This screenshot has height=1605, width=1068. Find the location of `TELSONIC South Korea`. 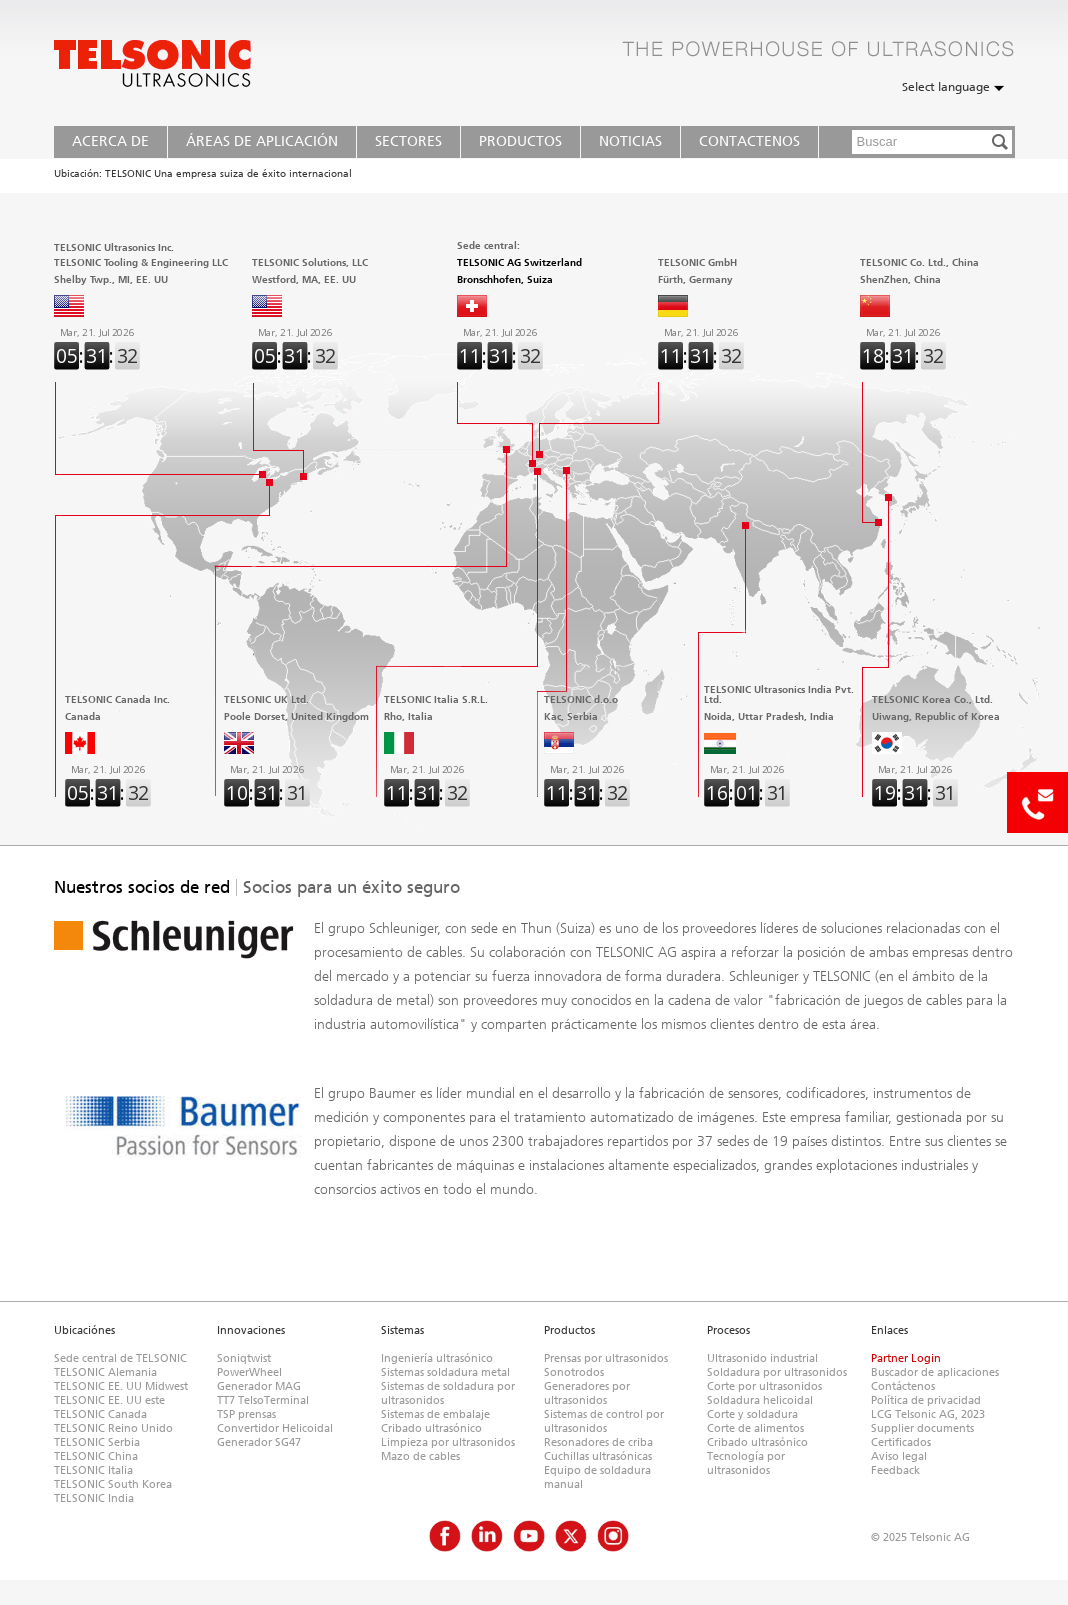

TELSONIC South Korea is located at coordinates (113, 1484).